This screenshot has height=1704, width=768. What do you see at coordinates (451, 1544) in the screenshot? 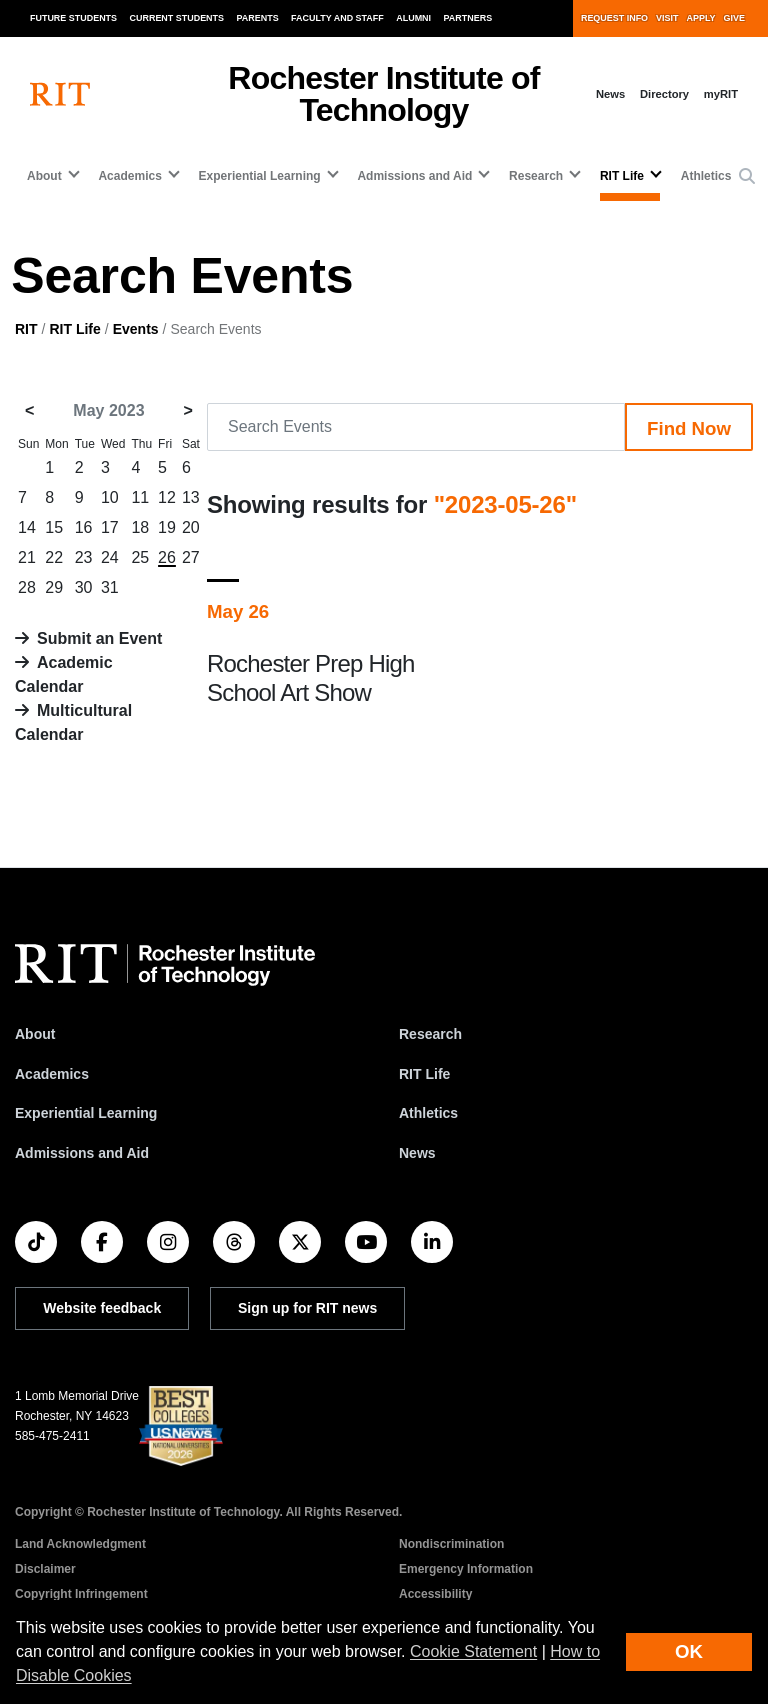
I see `Nondiscrimination` at bounding box center [451, 1544].